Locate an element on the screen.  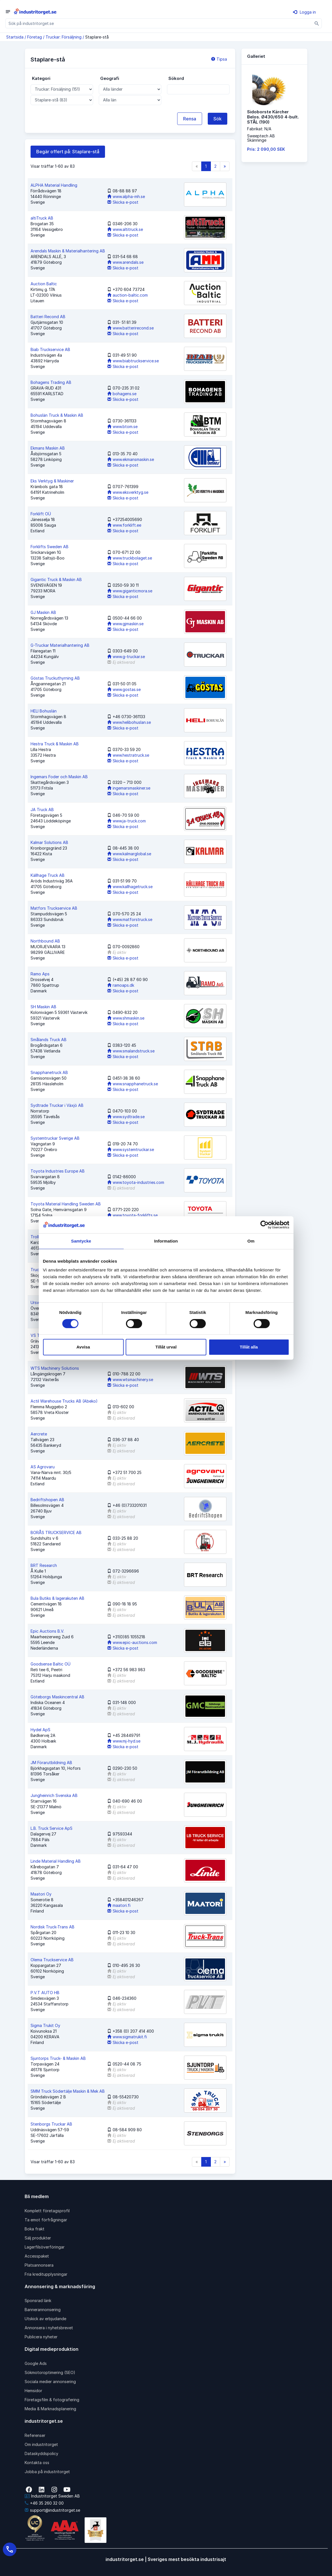
www.gjmaskin.se is located at coordinates (125, 623).